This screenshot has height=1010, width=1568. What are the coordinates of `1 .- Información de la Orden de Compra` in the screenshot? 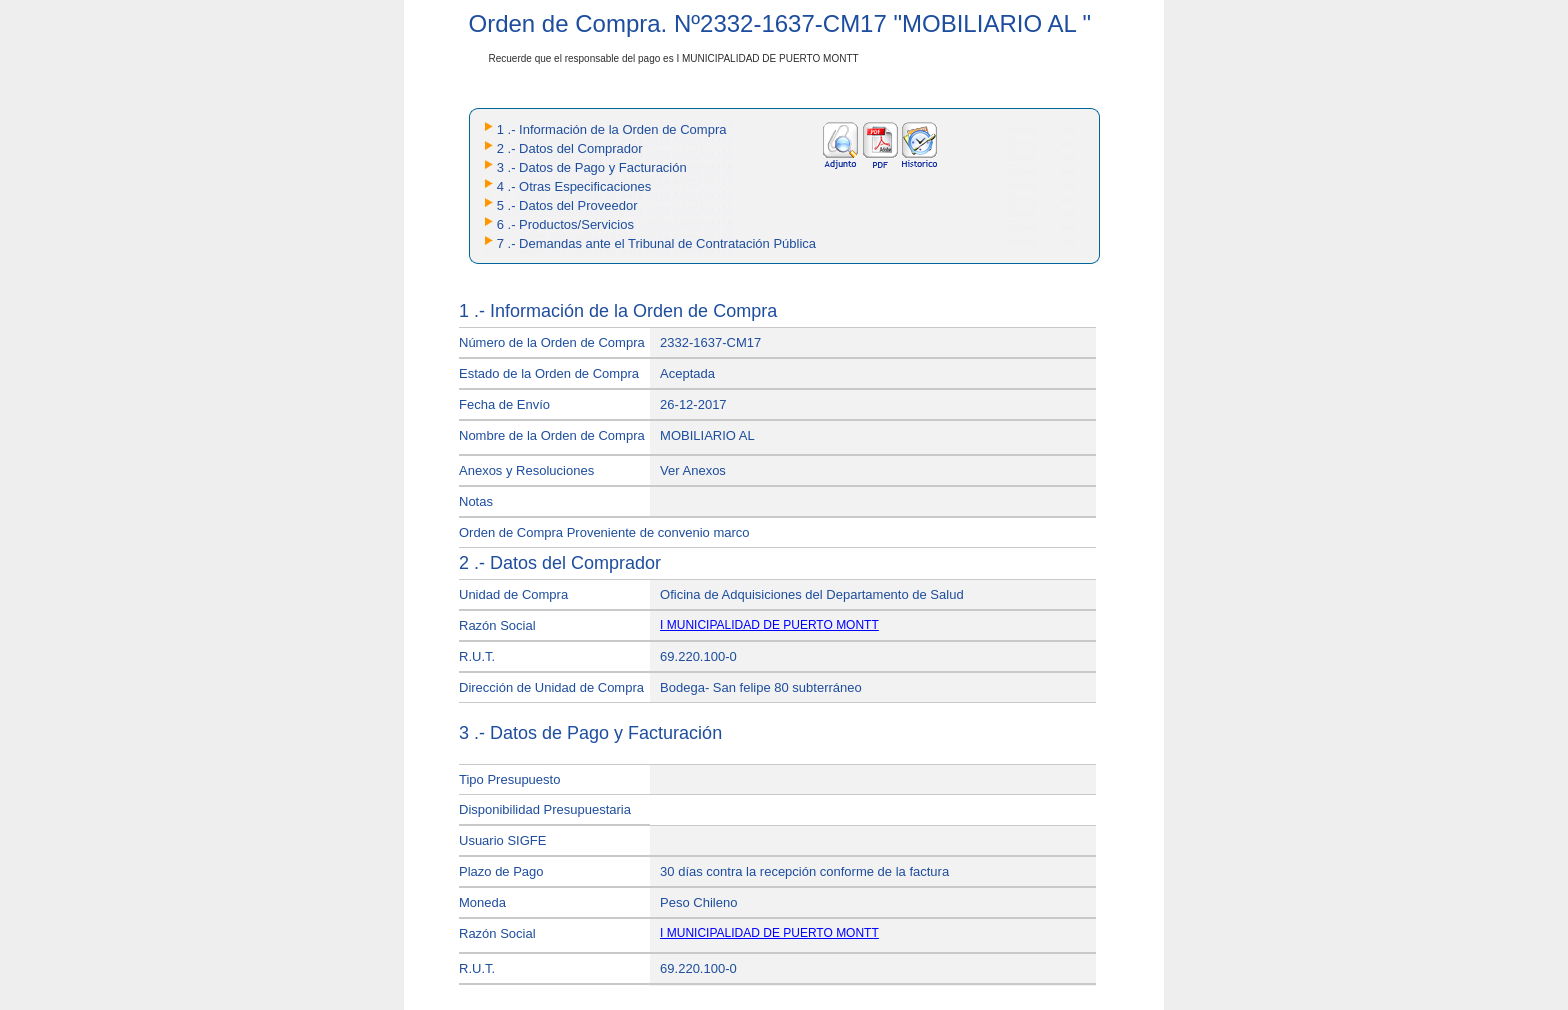 It's located at (612, 129).